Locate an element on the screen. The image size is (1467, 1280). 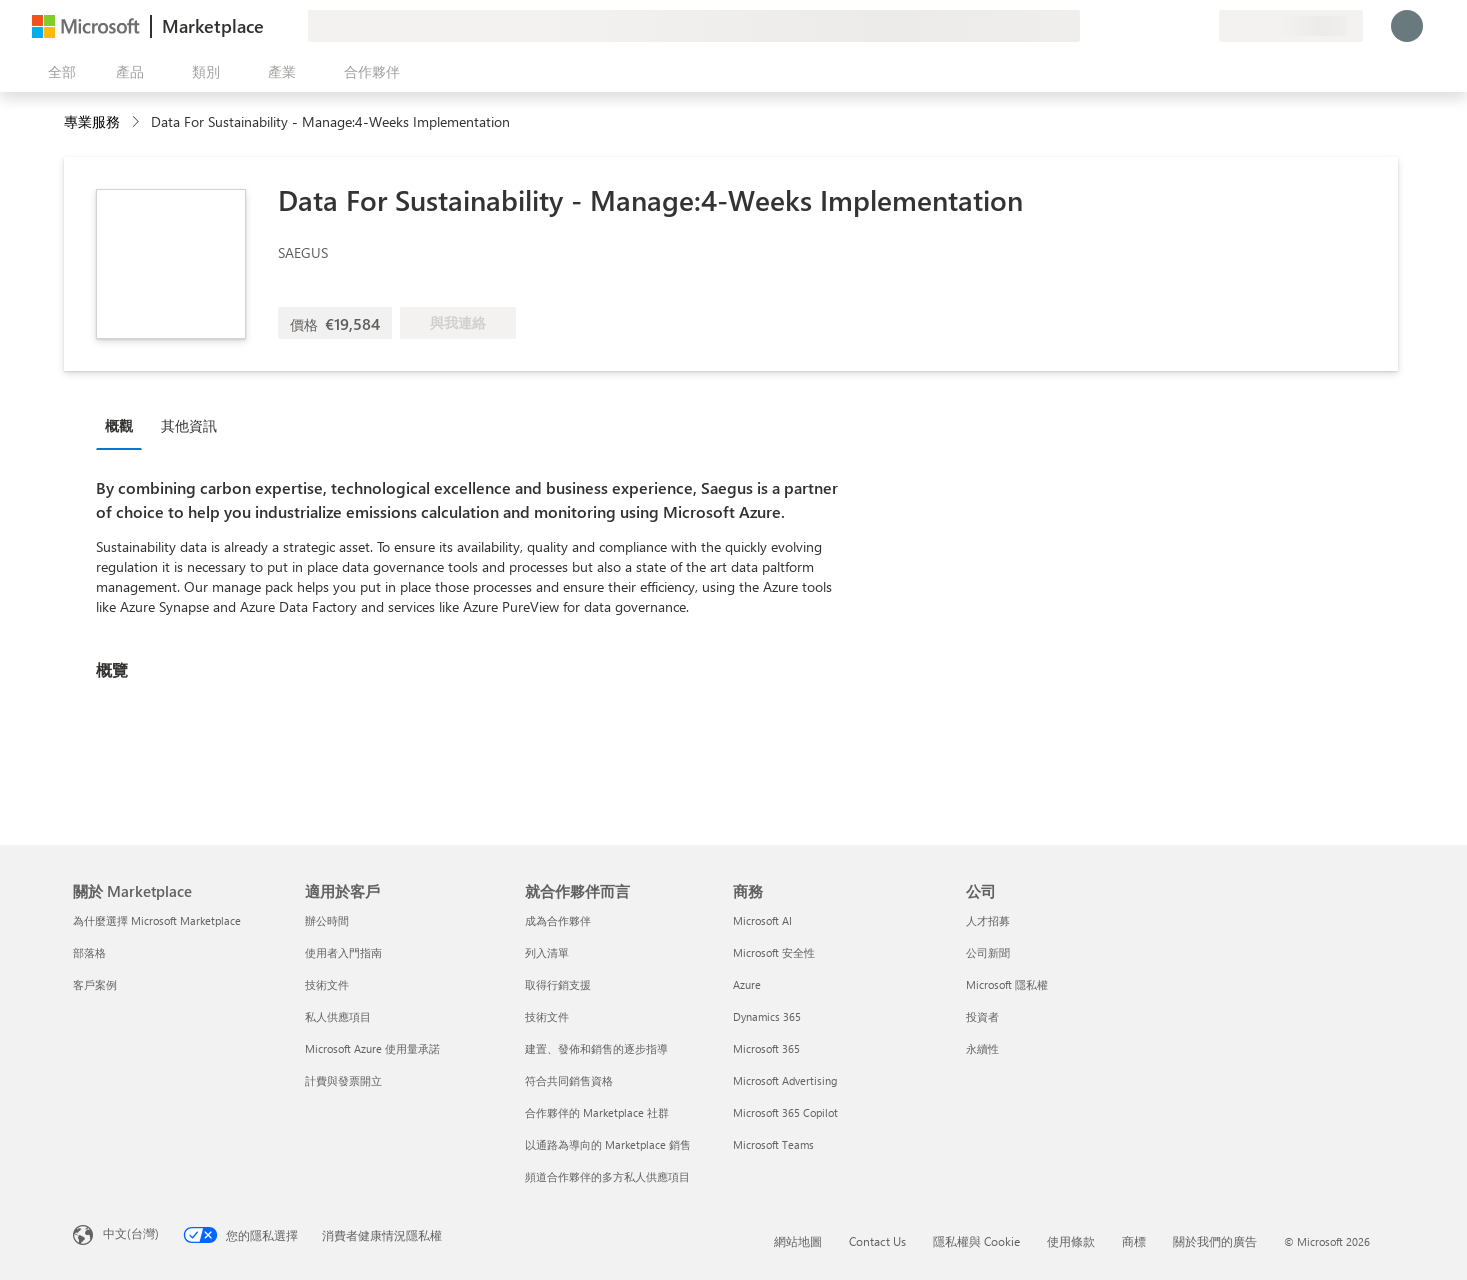
辦公時間 [辦公時間 適用於客戶] is located at coordinates (327, 920).